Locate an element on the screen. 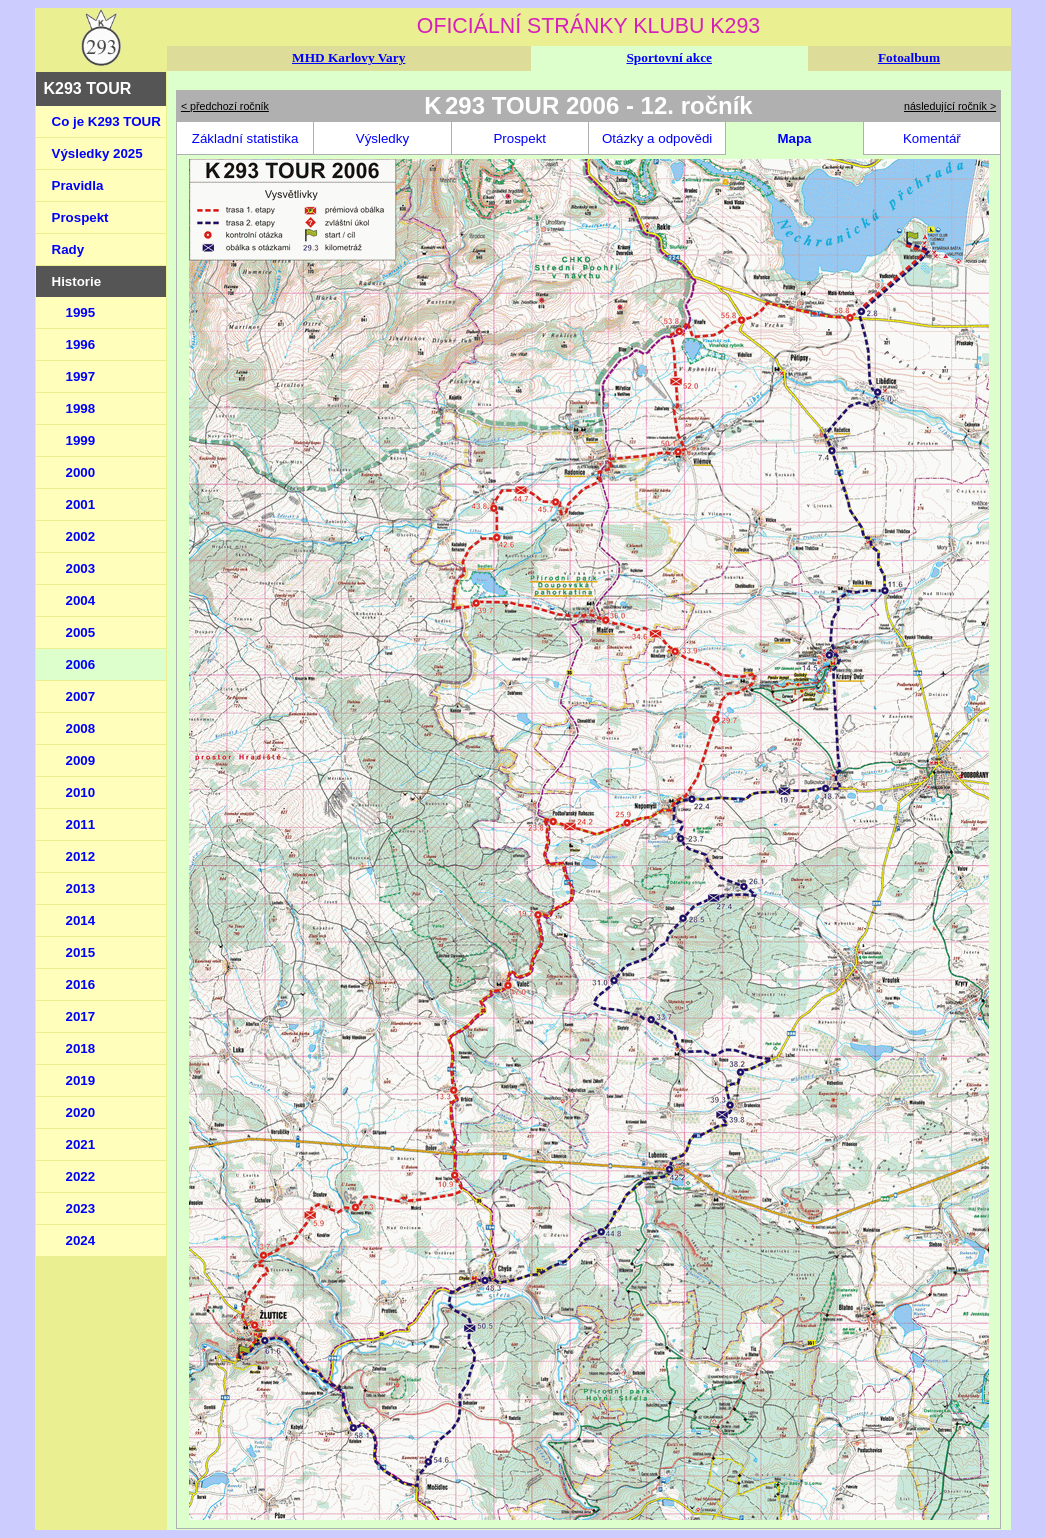  2004 is located at coordinates (81, 600).